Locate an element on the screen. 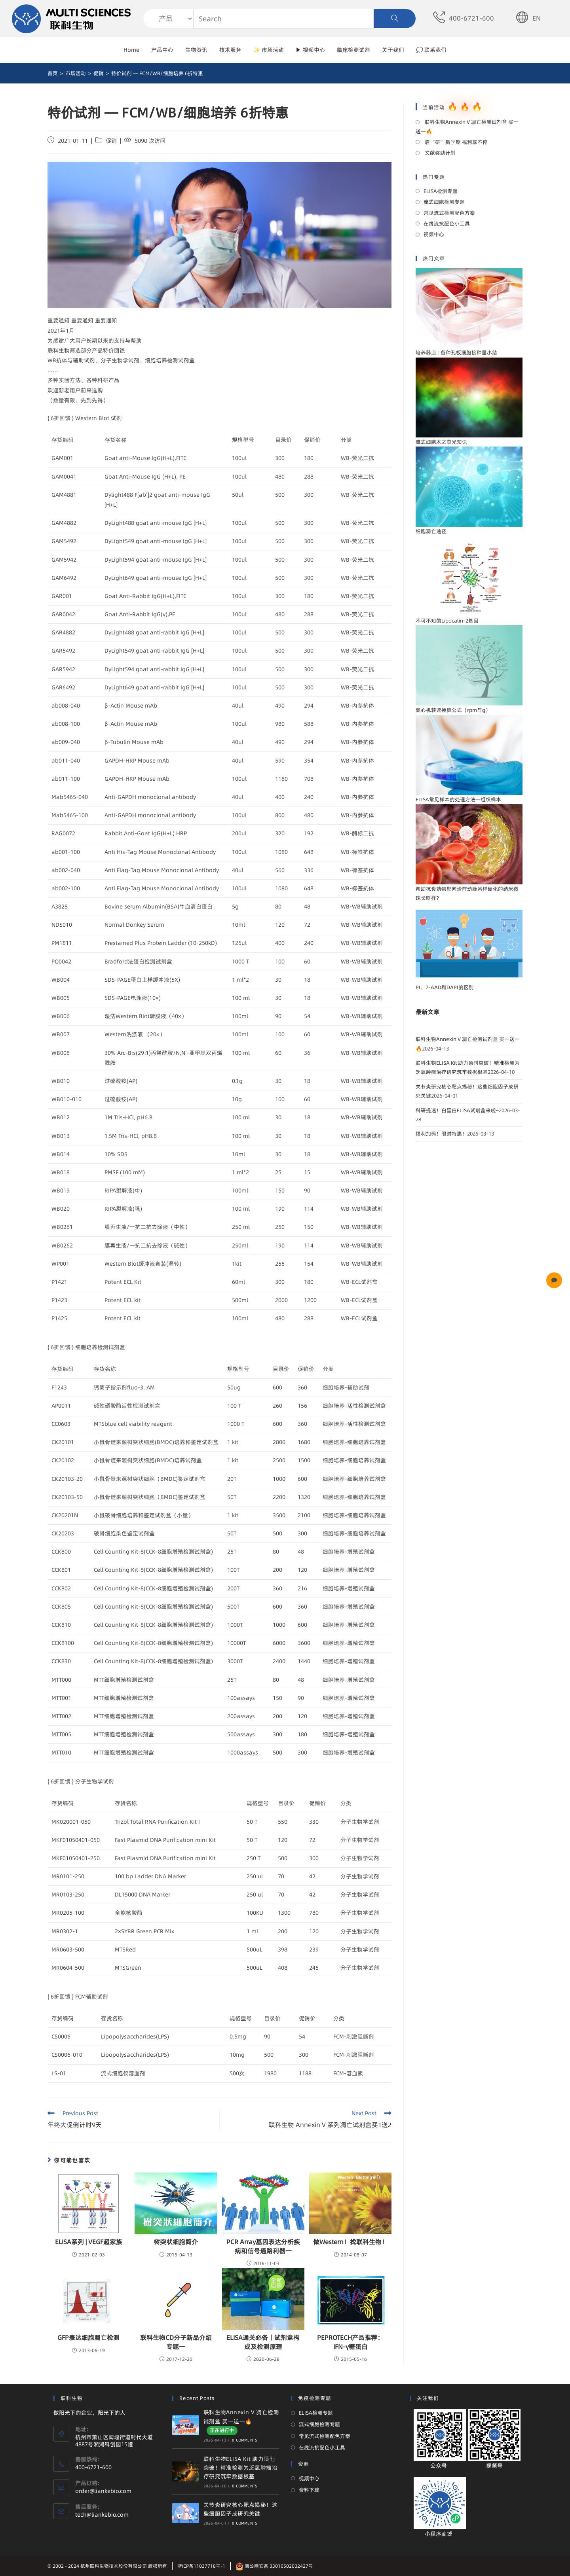  PCR Array基因表达分析疾病和信号通路利器一 is located at coordinates (263, 2246).